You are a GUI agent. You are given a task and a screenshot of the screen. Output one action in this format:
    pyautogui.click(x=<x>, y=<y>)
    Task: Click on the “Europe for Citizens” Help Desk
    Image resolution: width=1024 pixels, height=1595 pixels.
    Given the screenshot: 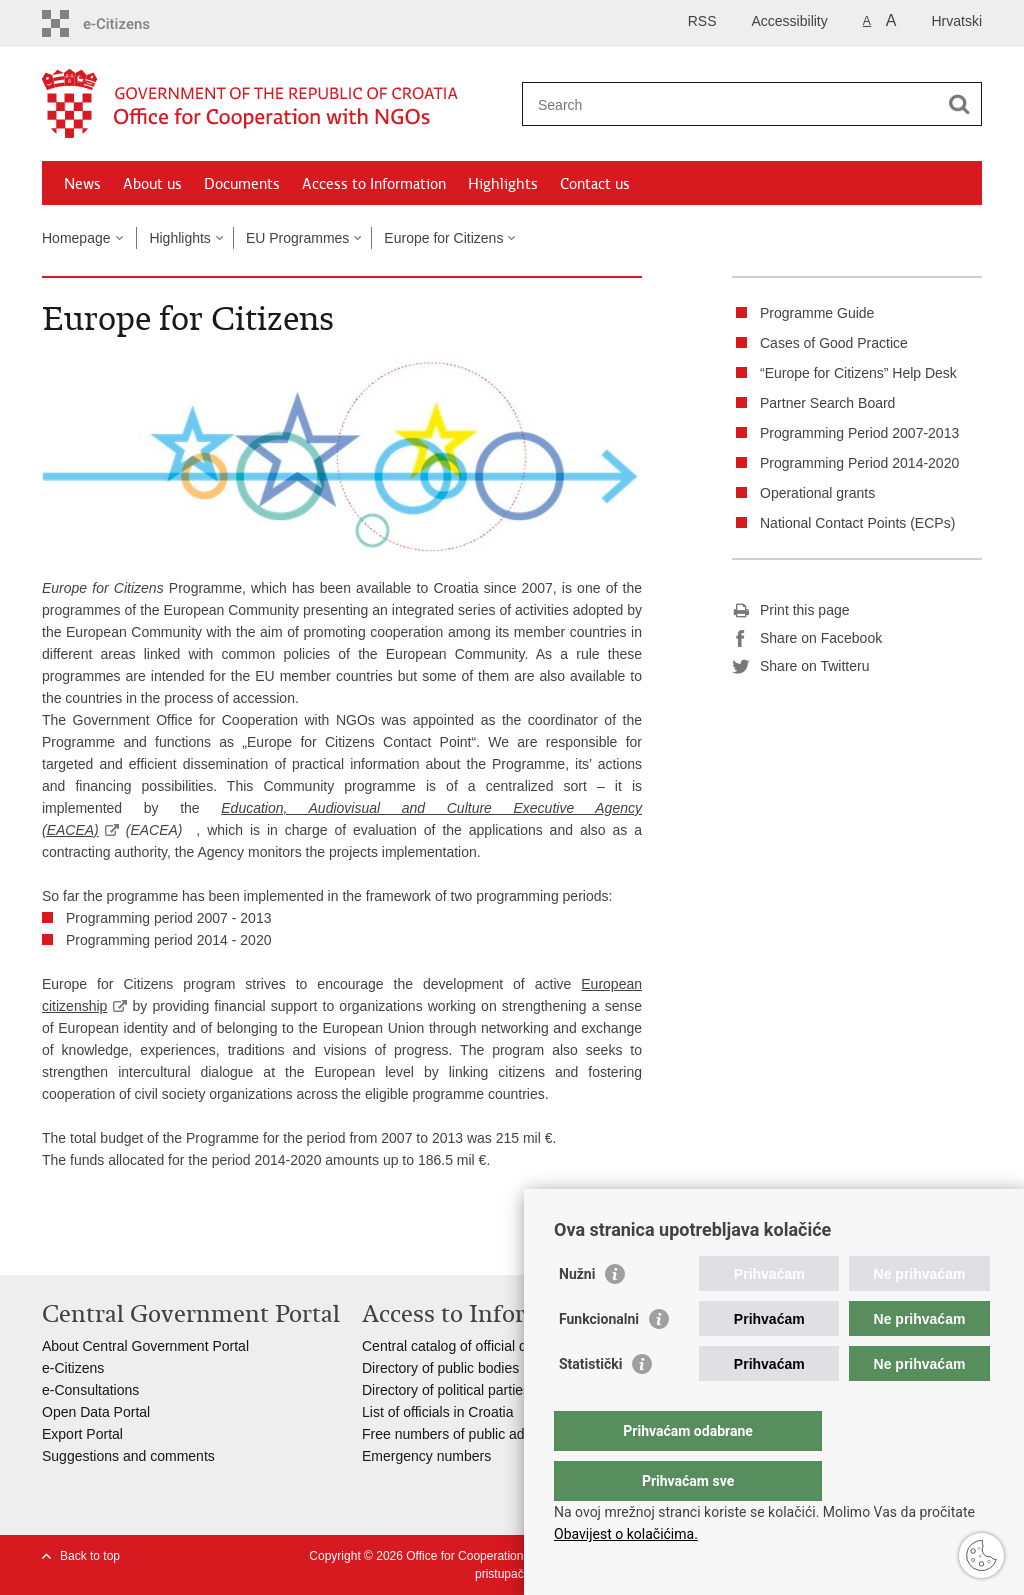 What is the action you would take?
    pyautogui.click(x=858, y=373)
    